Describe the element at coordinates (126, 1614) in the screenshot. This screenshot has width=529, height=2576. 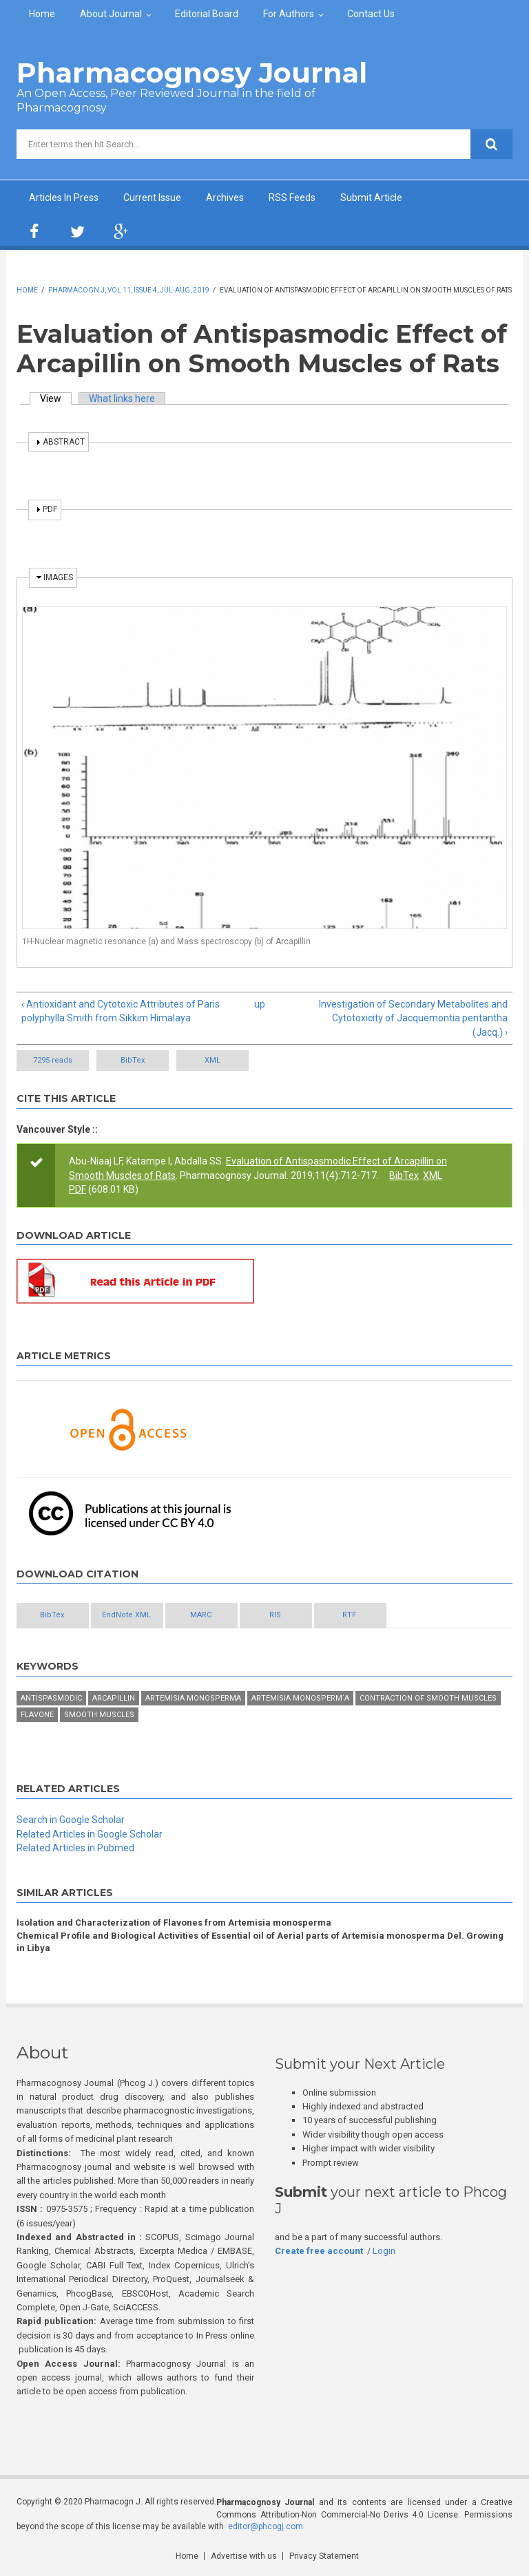
I see `EndNote XML` at that location.